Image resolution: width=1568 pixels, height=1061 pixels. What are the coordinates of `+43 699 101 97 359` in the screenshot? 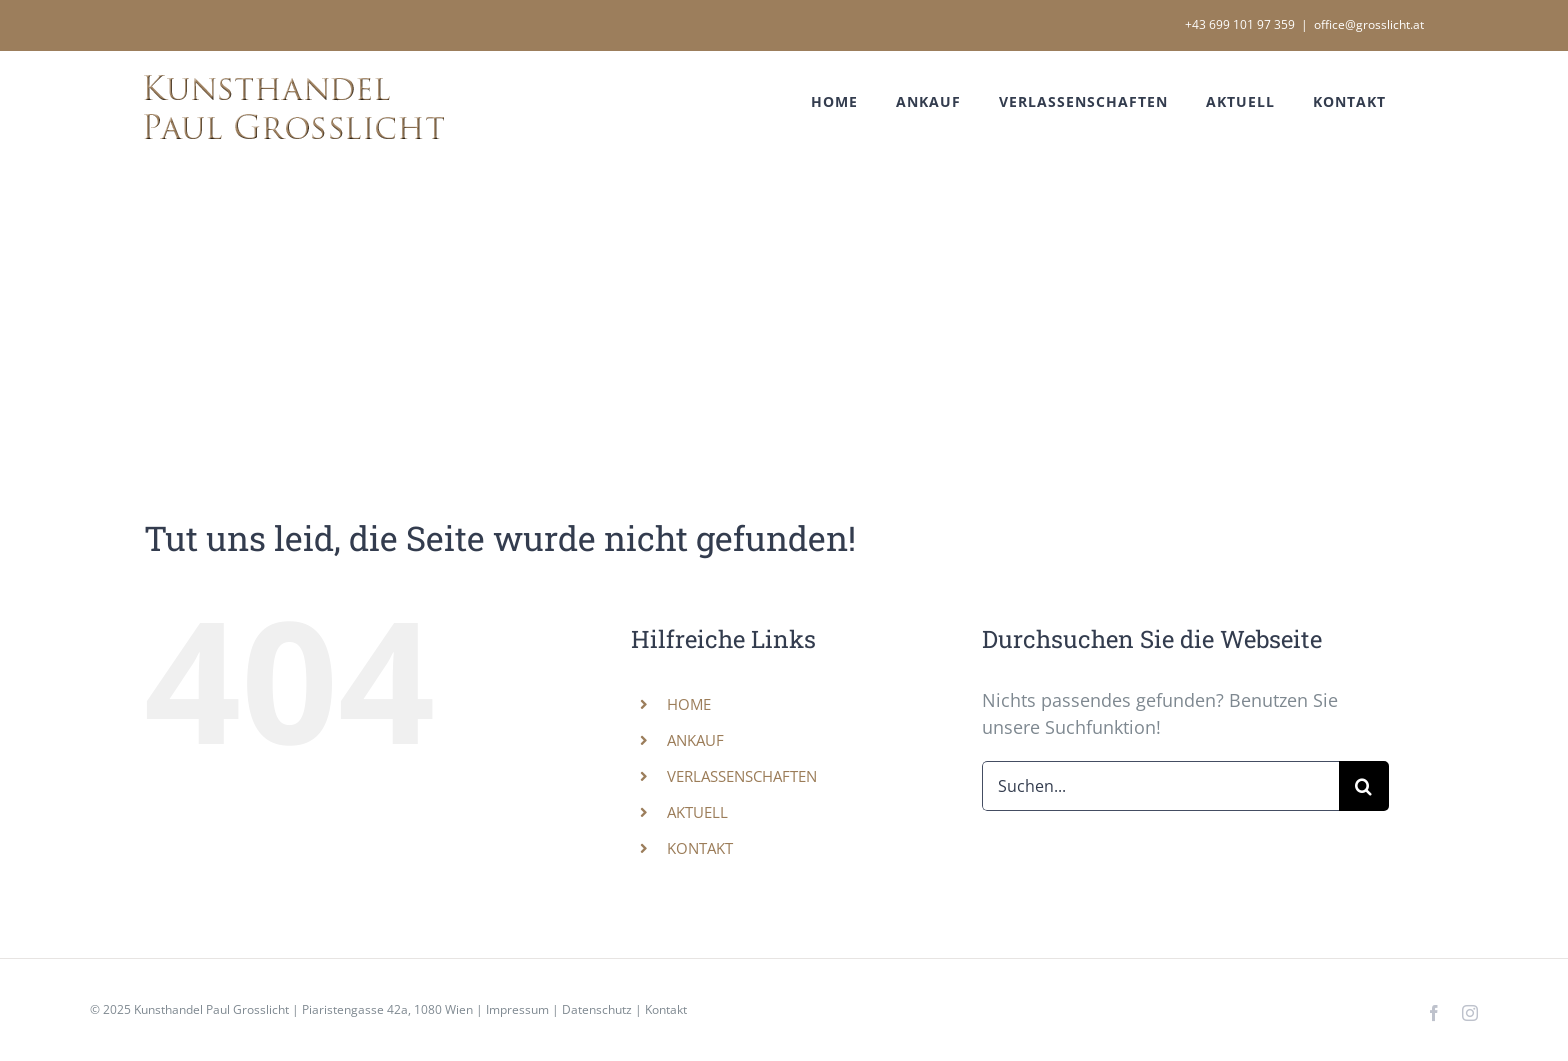 It's located at (1240, 24).